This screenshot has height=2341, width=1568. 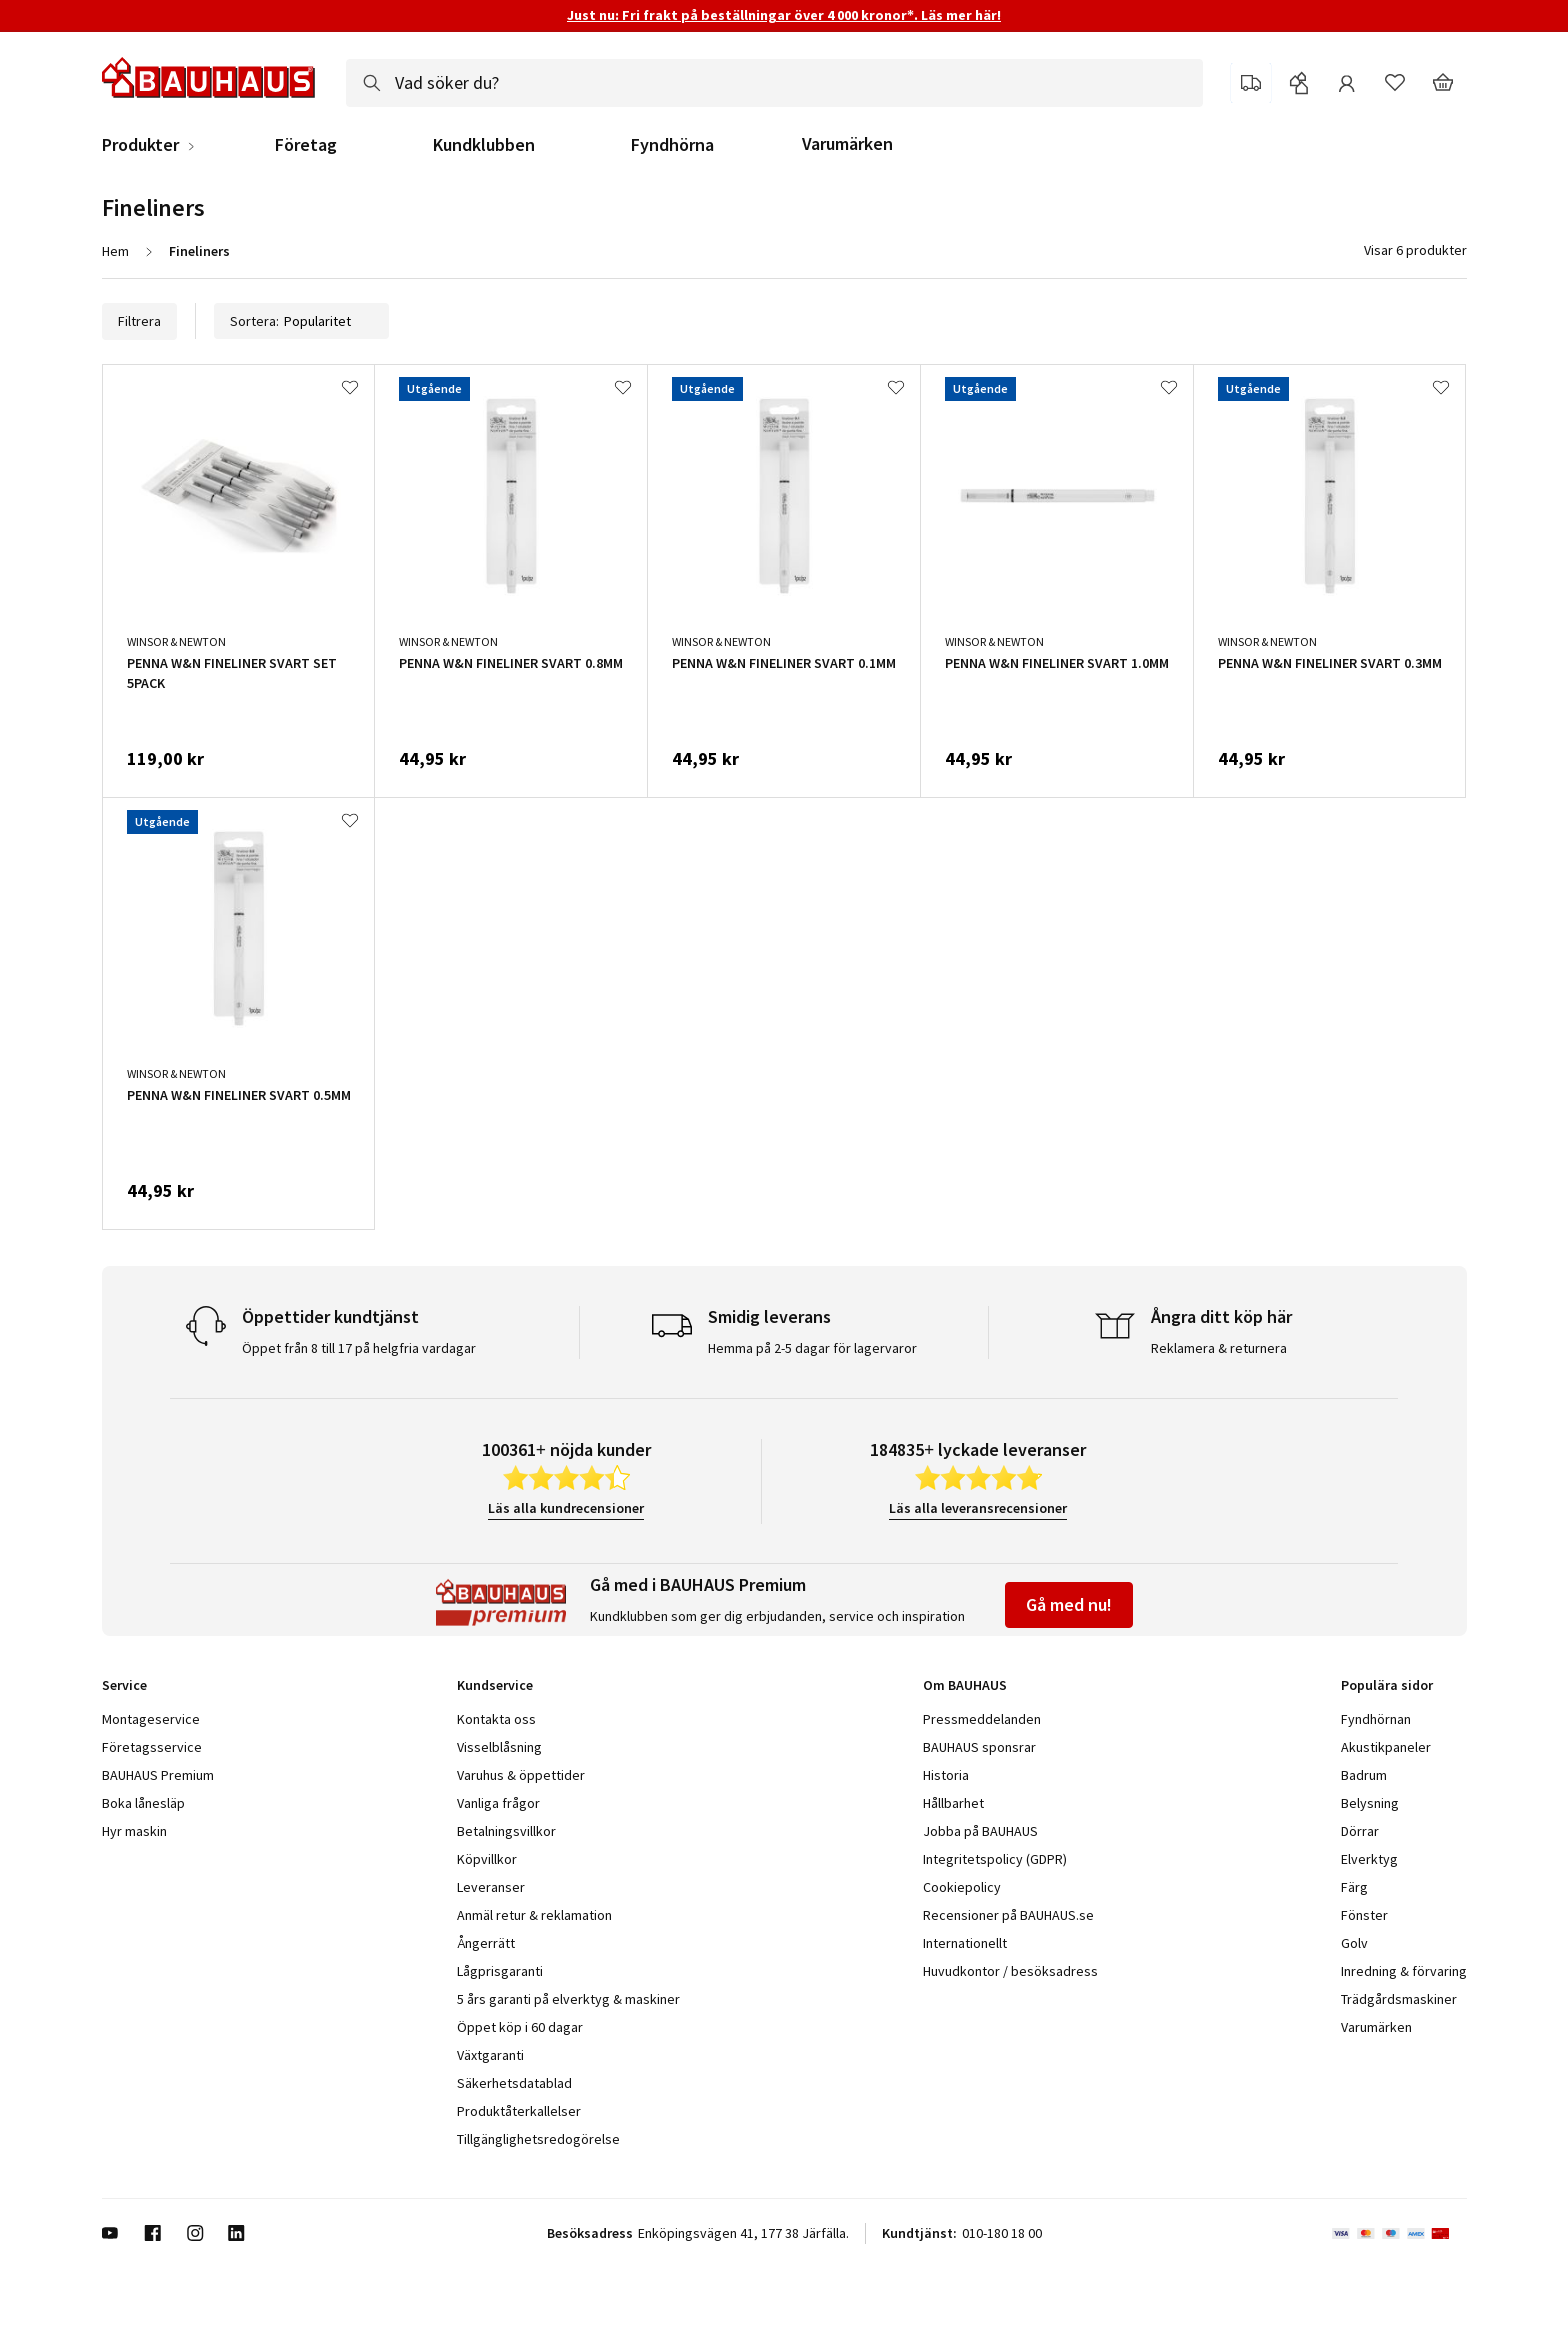 What do you see at coordinates (566, 1508) in the screenshot?
I see `Läs alla kundrecensioner` at bounding box center [566, 1508].